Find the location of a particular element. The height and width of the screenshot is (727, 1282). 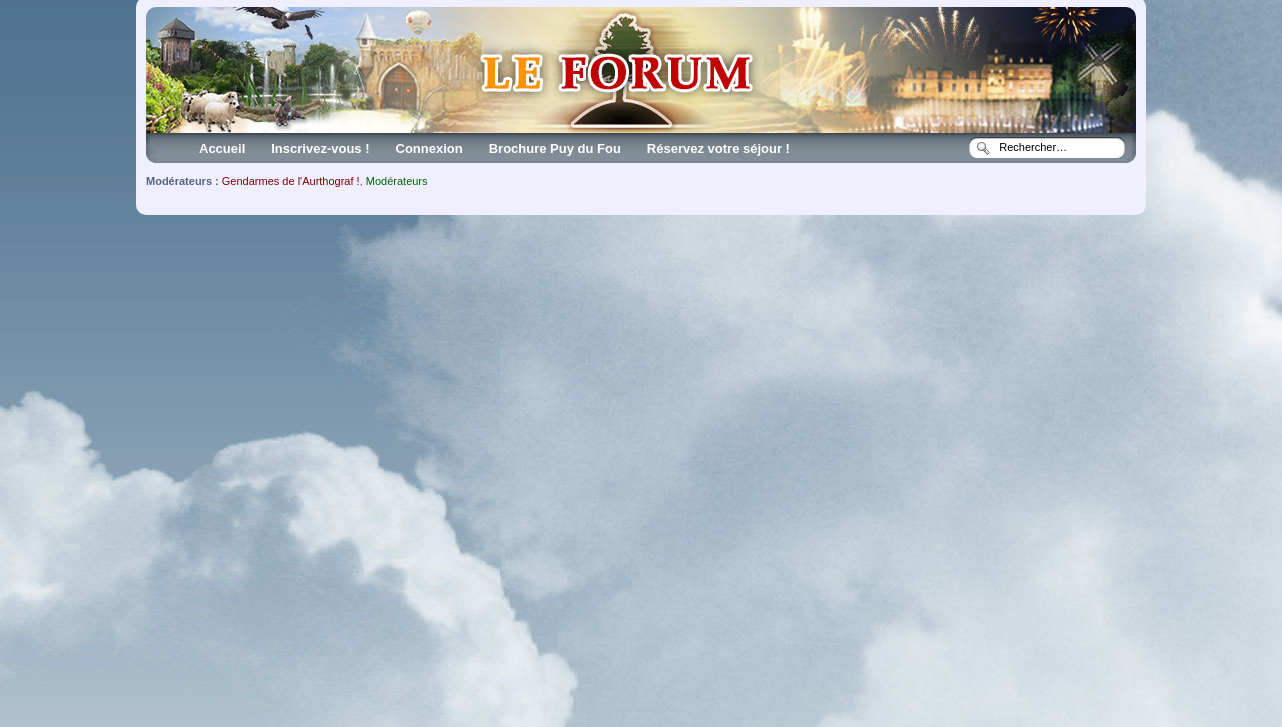

Réservez votre séjour ! is located at coordinates (718, 148).